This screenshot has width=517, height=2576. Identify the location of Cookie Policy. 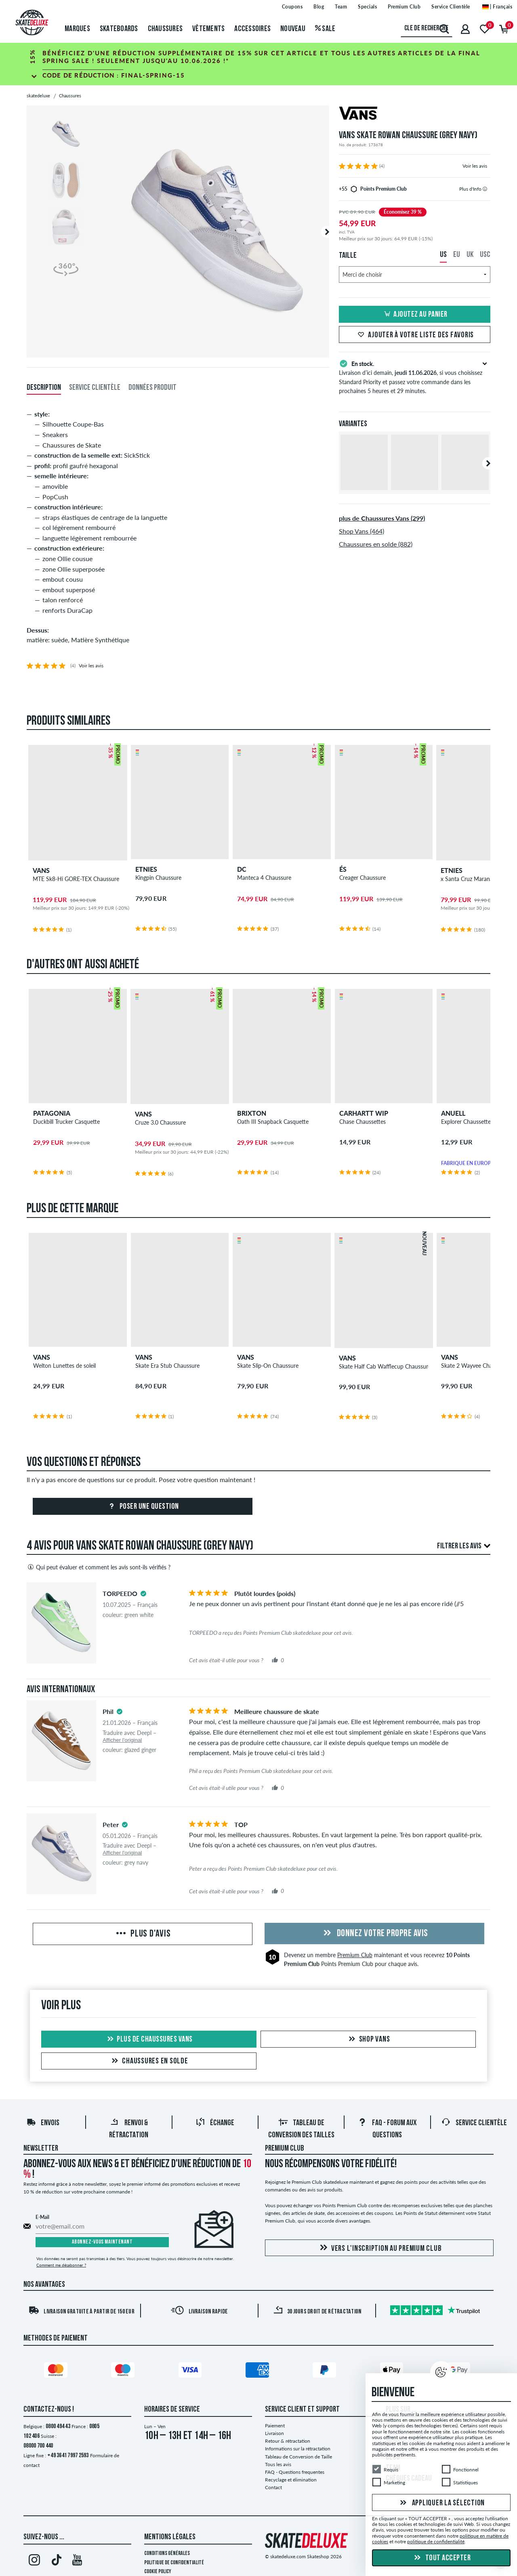
(157, 2572).